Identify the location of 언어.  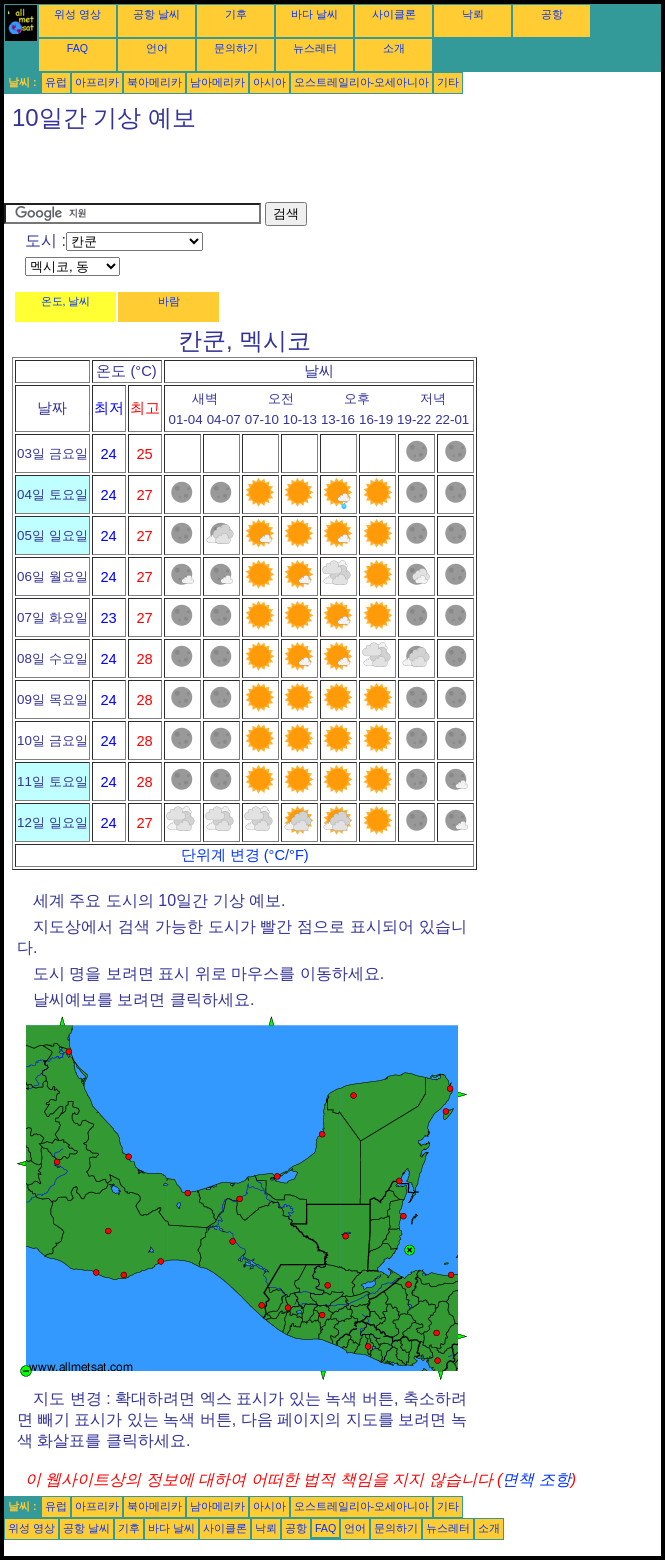
(157, 48).